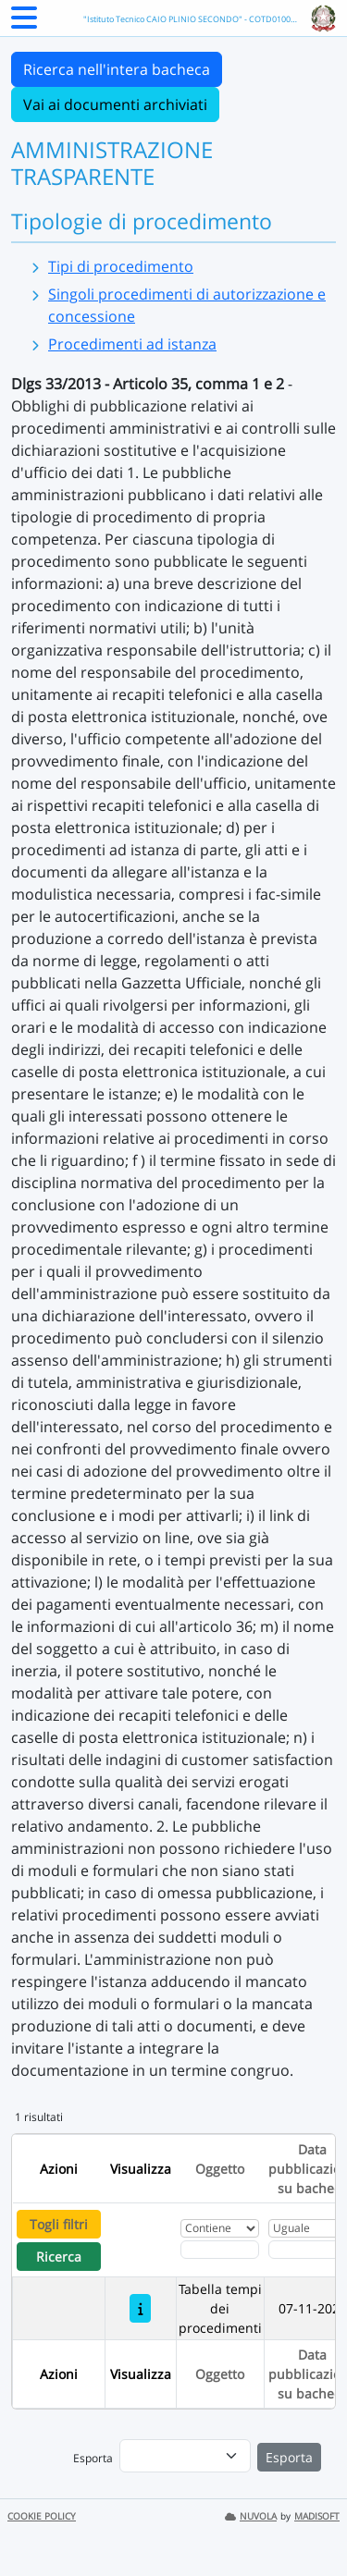 This screenshot has height=2576, width=347. What do you see at coordinates (116, 69) in the screenshot?
I see `Ricerca nell'intera bacheca` at bounding box center [116, 69].